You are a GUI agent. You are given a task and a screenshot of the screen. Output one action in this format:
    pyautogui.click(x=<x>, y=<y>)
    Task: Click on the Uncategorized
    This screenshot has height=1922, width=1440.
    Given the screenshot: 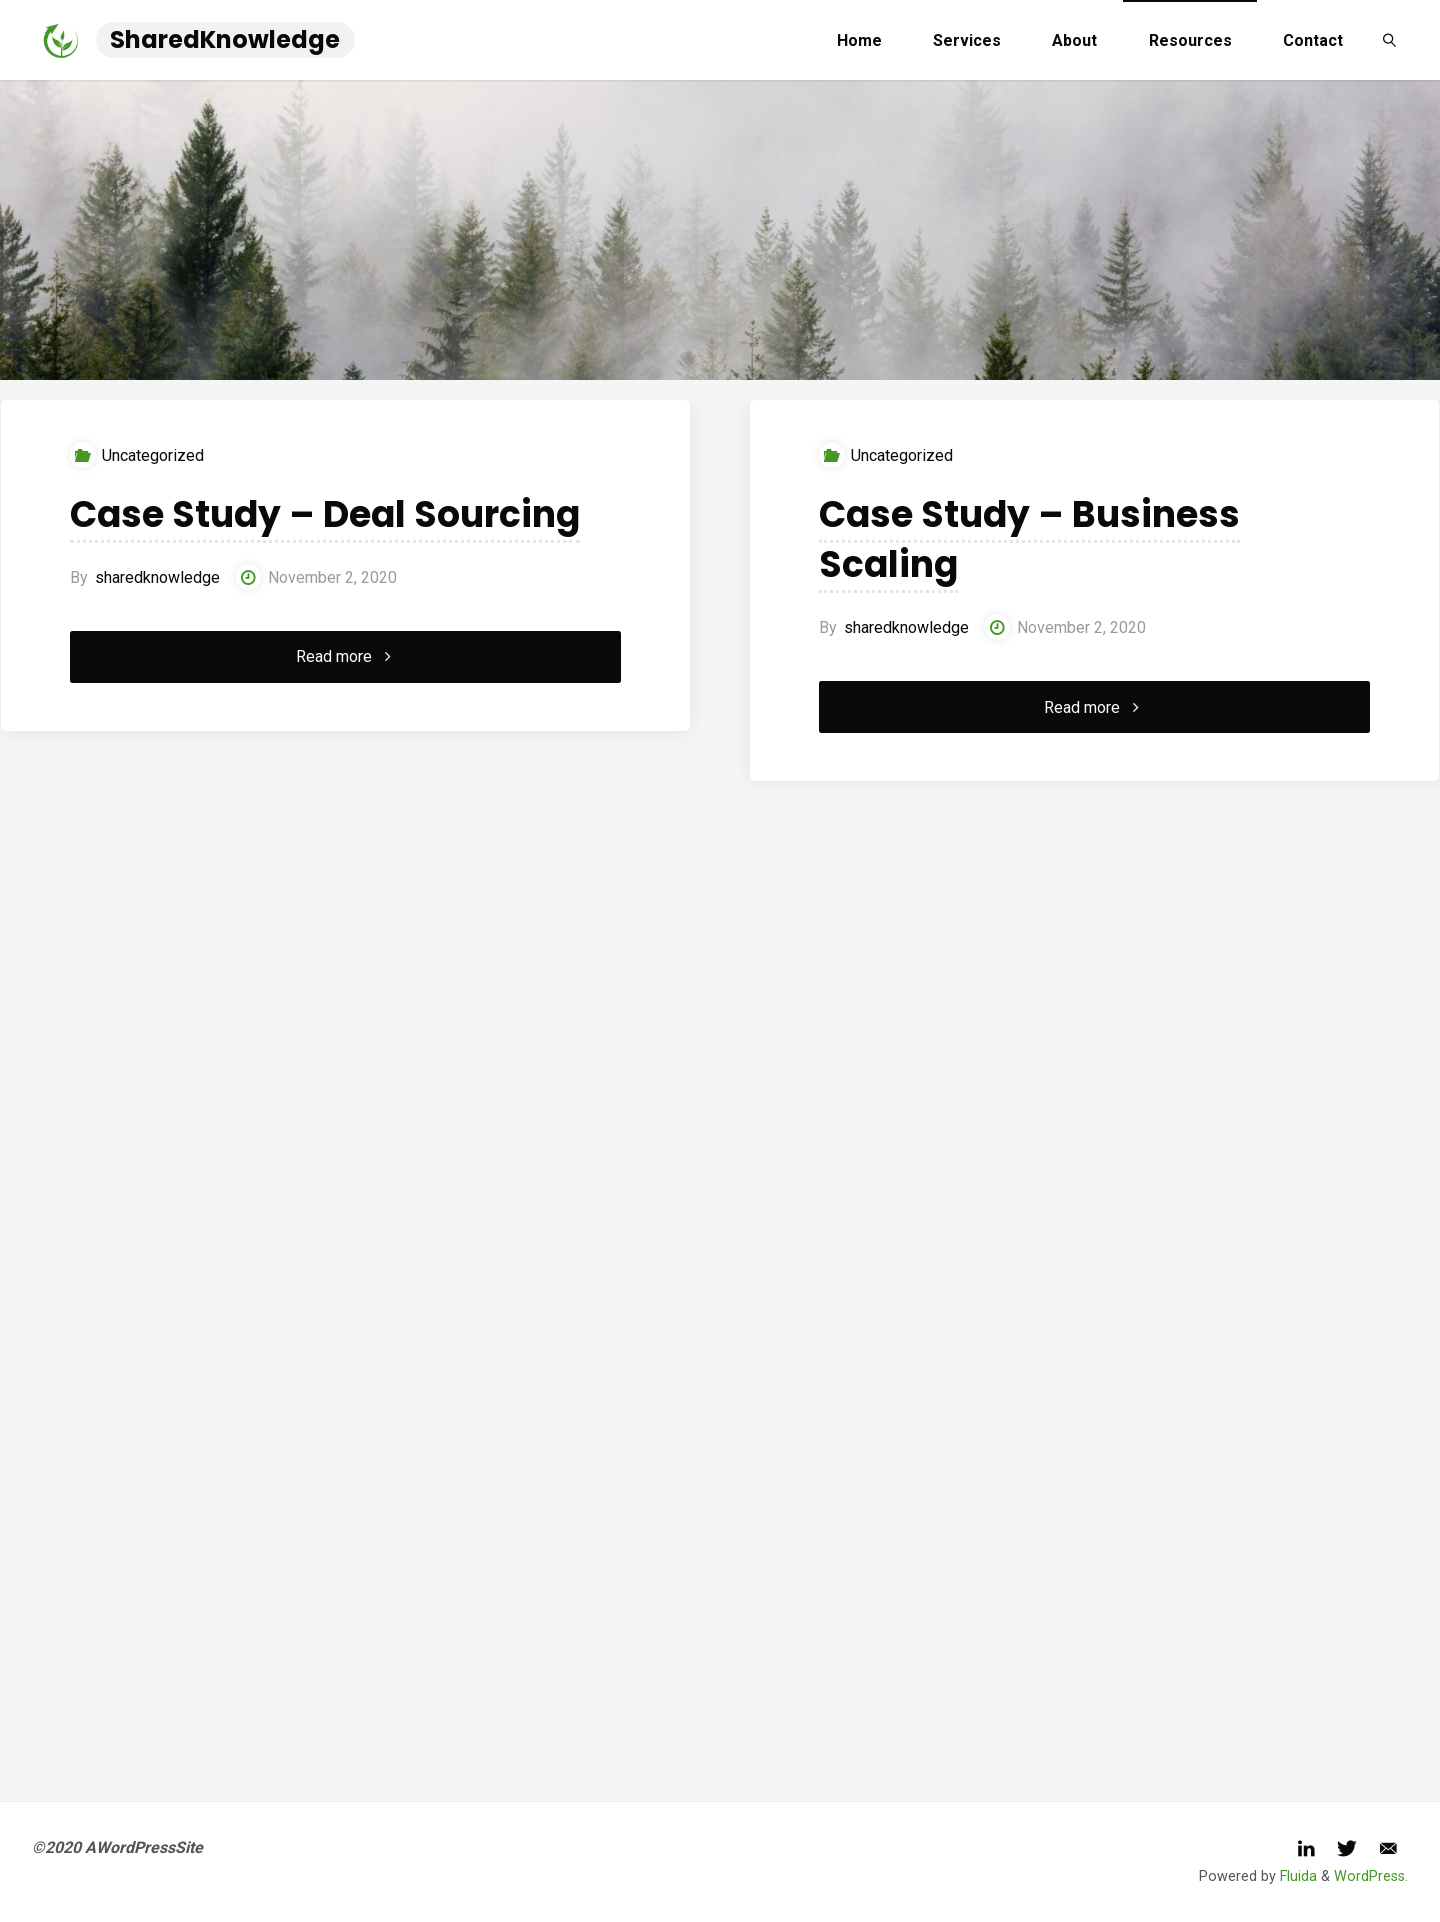 What is the action you would take?
    pyautogui.click(x=153, y=455)
    